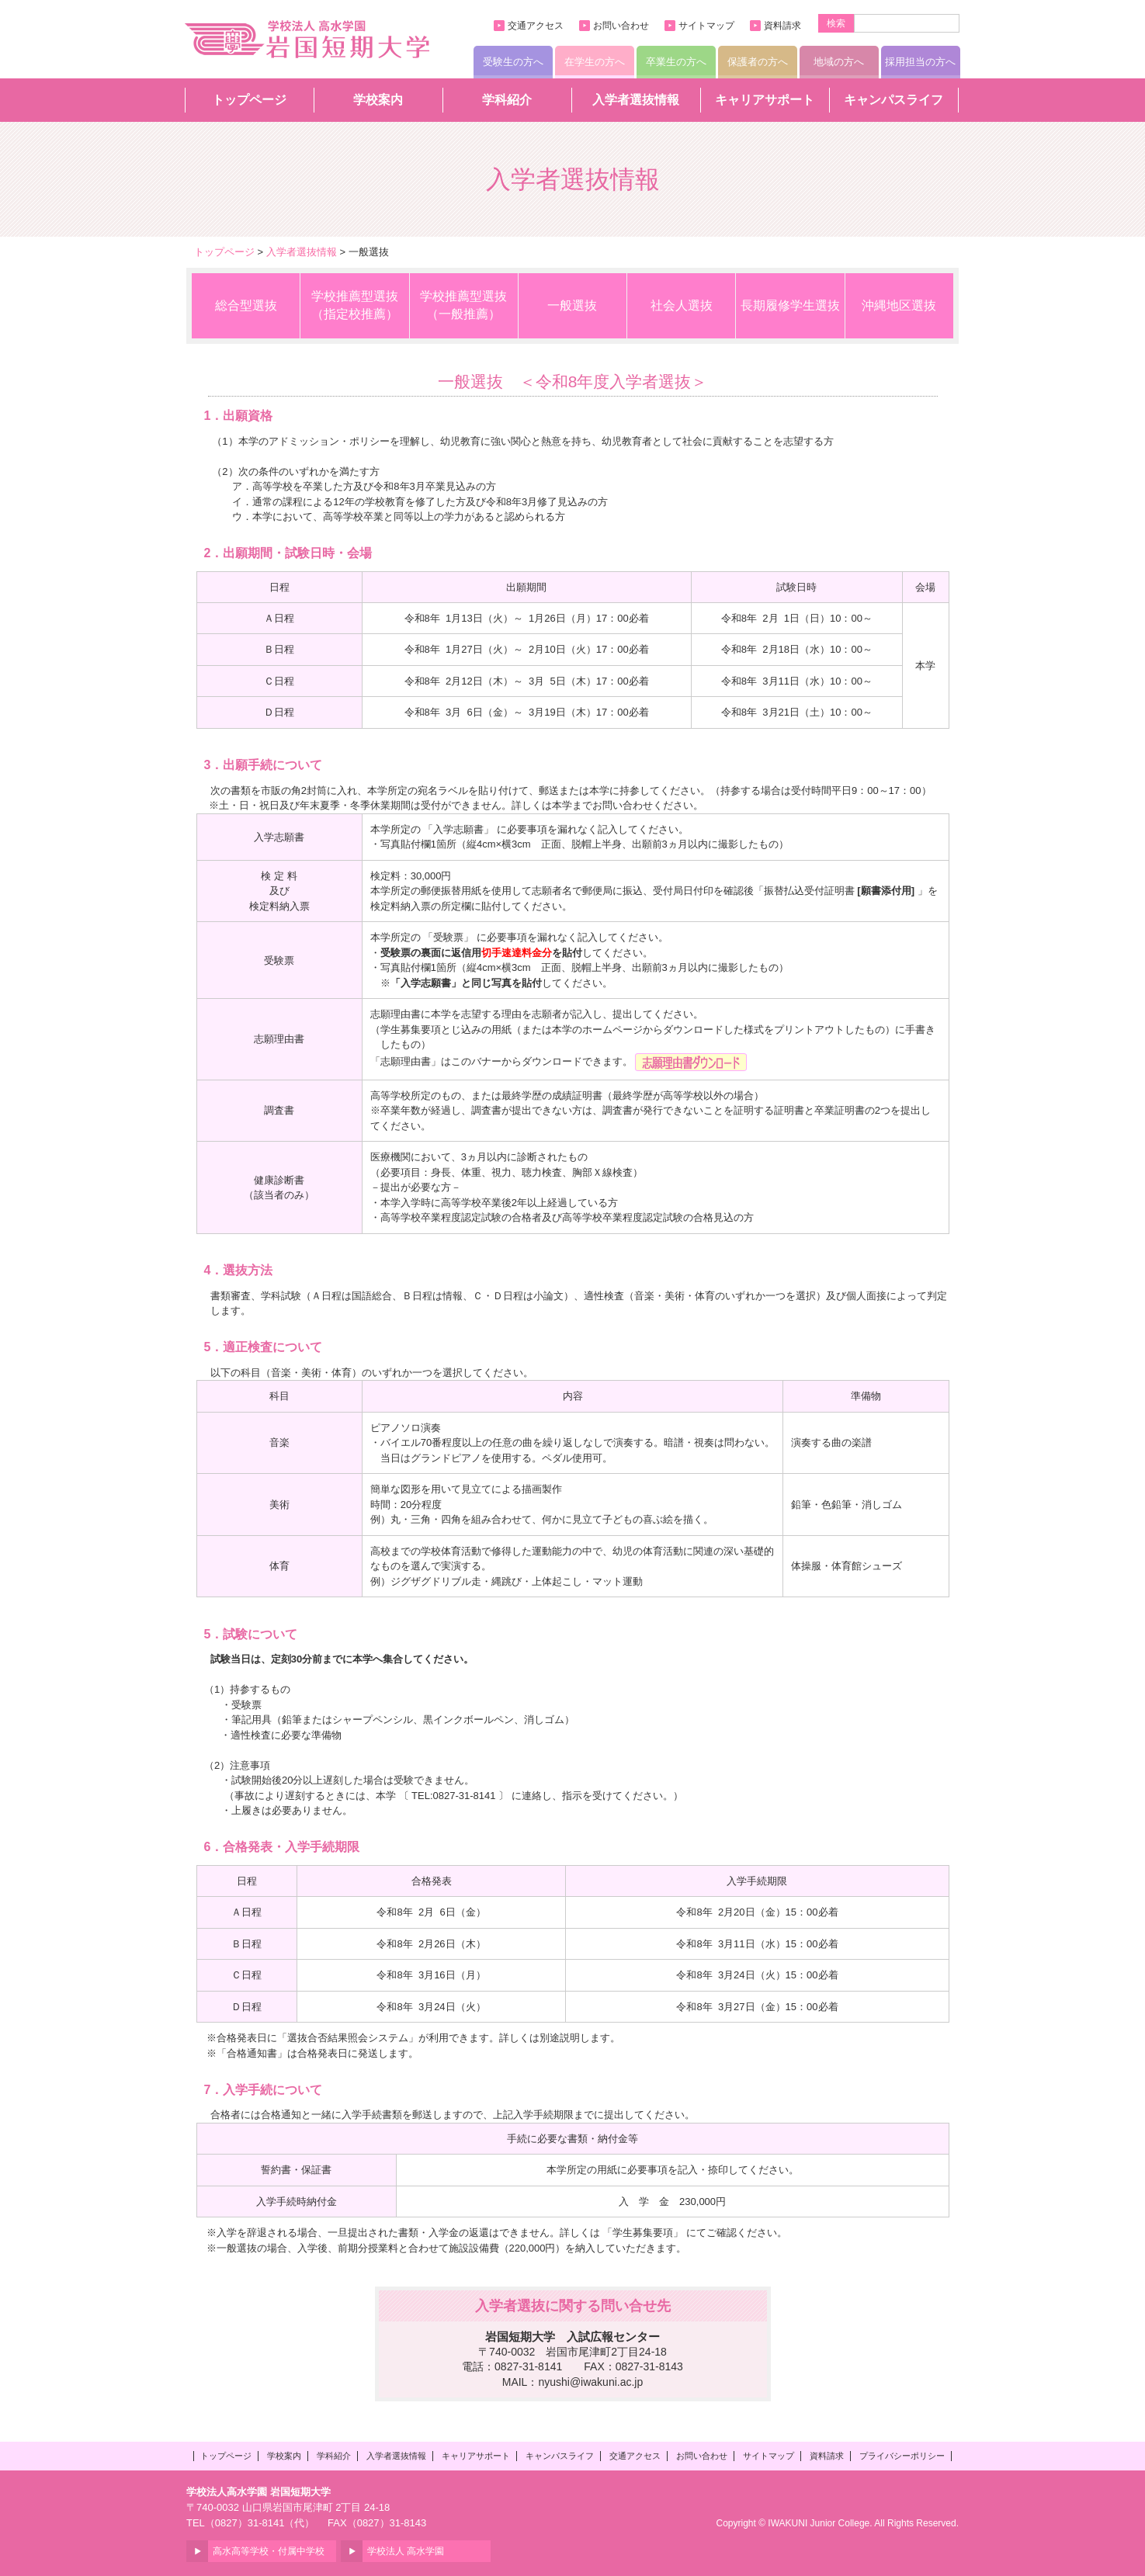 Image resolution: width=1145 pixels, height=2576 pixels. Describe the element at coordinates (839, 62) in the screenshot. I see `地域の方へ` at that location.